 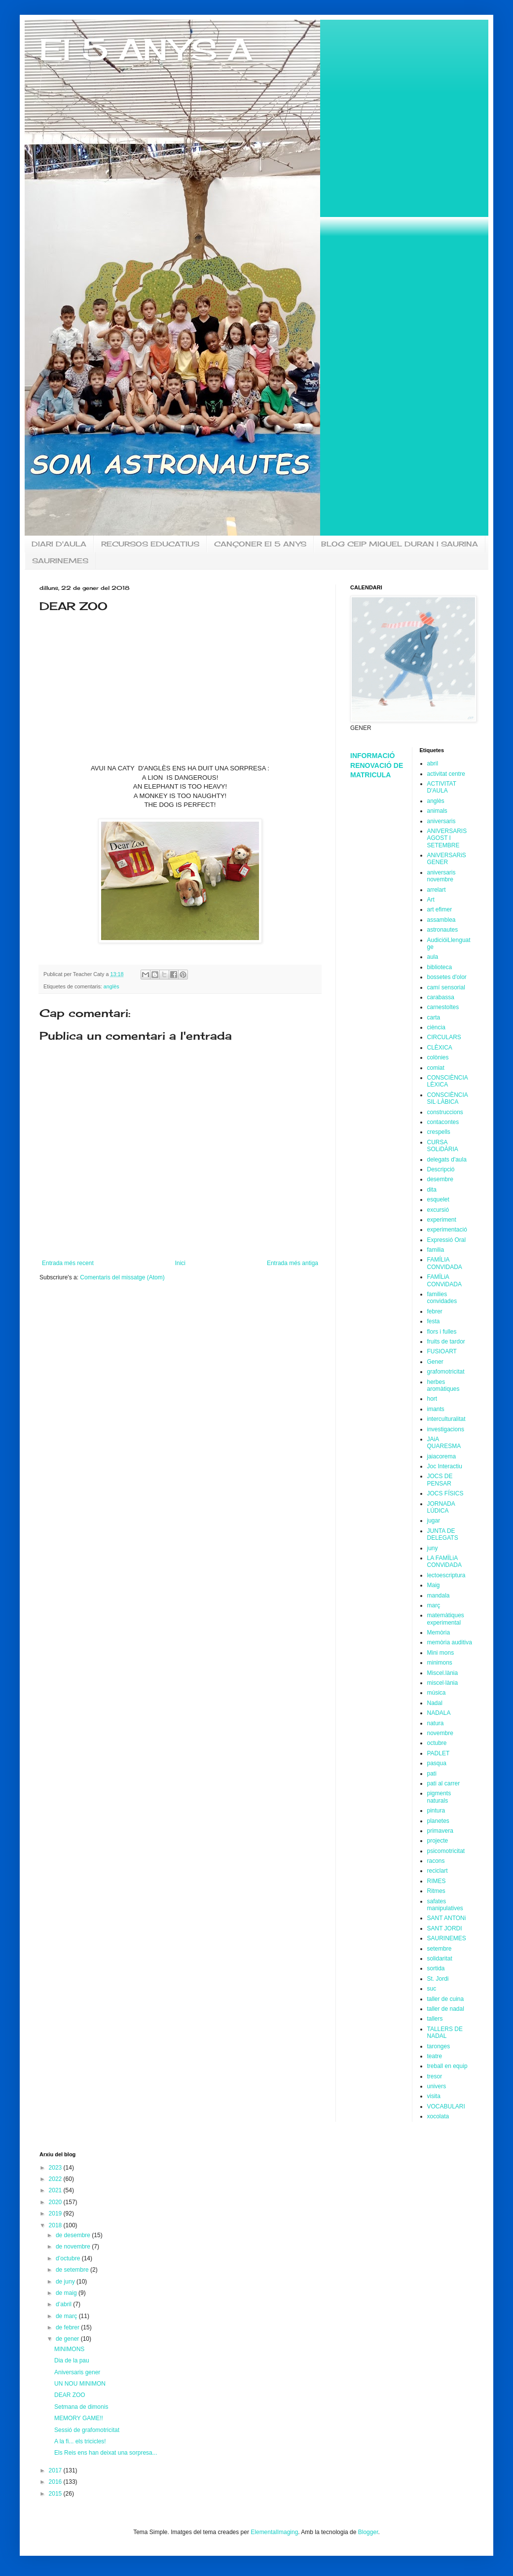 What do you see at coordinates (447, 977) in the screenshot?
I see `bossetes d'olor` at bounding box center [447, 977].